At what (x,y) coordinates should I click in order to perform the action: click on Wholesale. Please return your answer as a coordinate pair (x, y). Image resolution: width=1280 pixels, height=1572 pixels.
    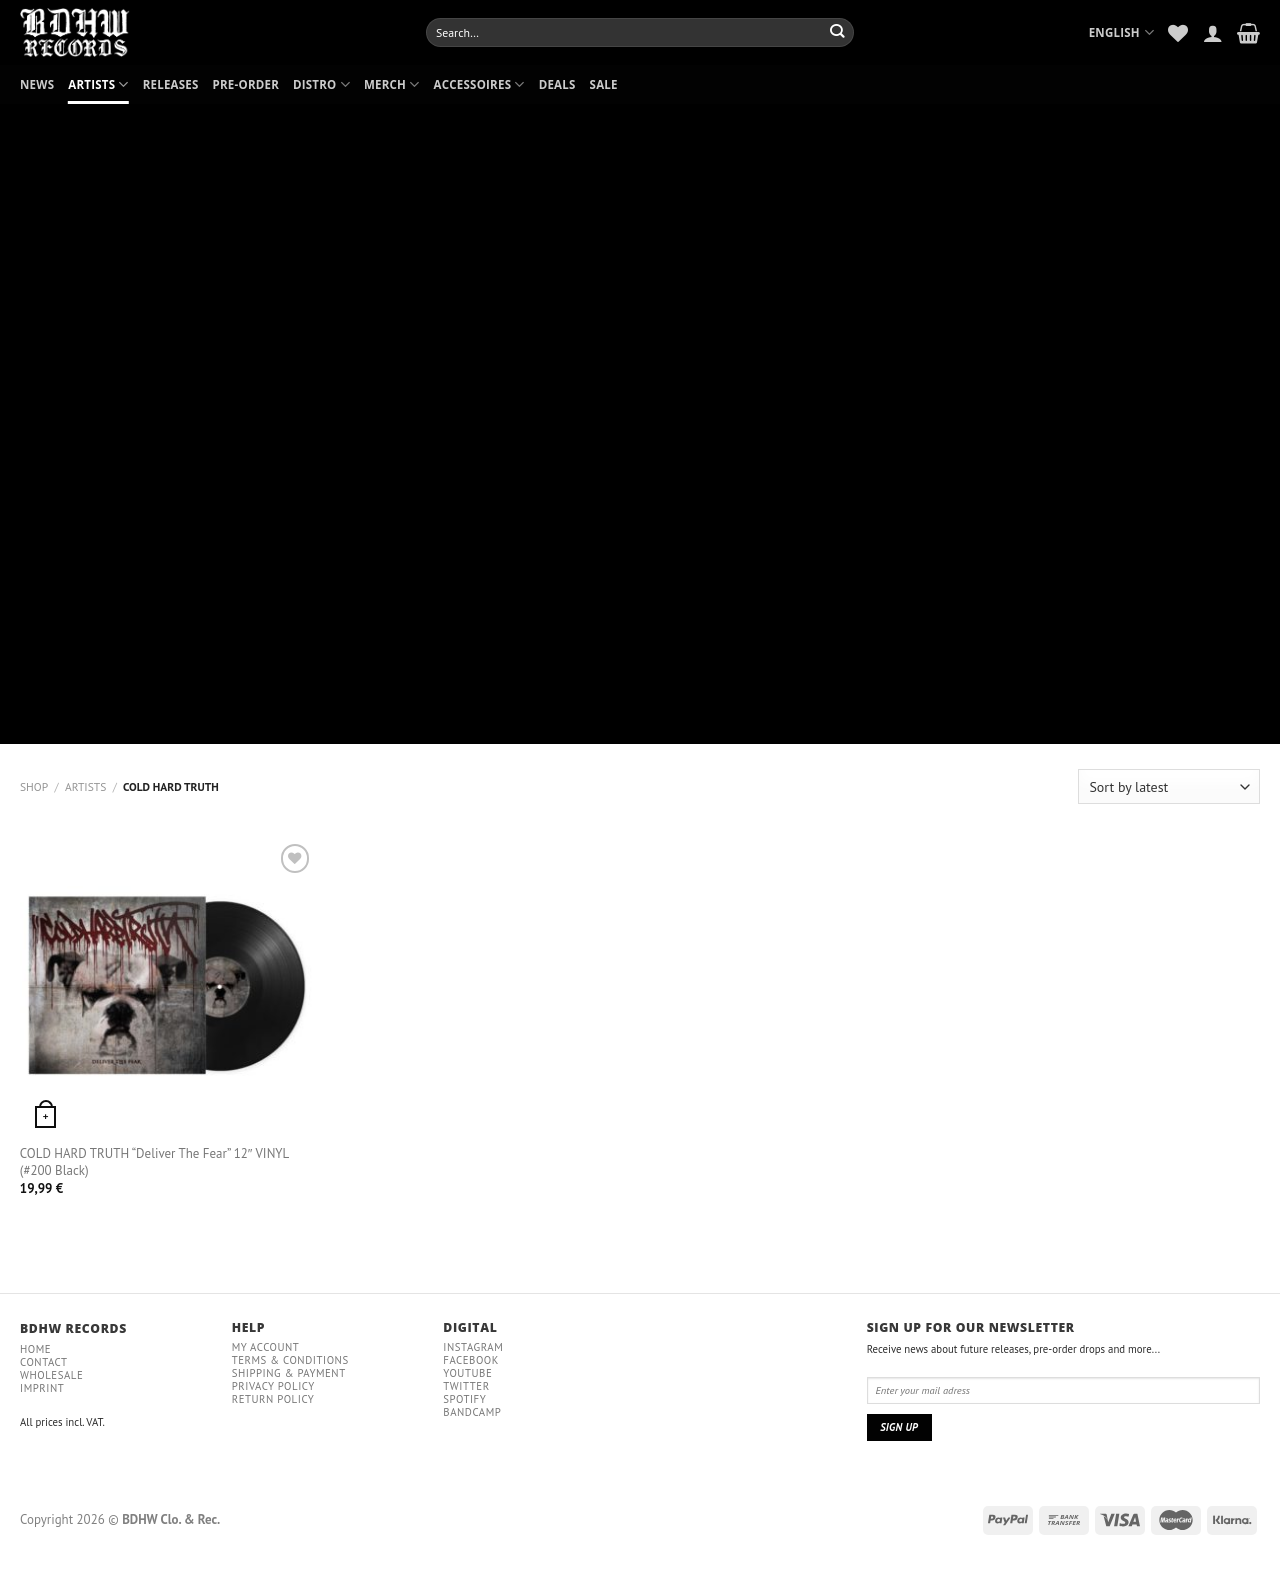
    Looking at the image, I should click on (51, 1375).